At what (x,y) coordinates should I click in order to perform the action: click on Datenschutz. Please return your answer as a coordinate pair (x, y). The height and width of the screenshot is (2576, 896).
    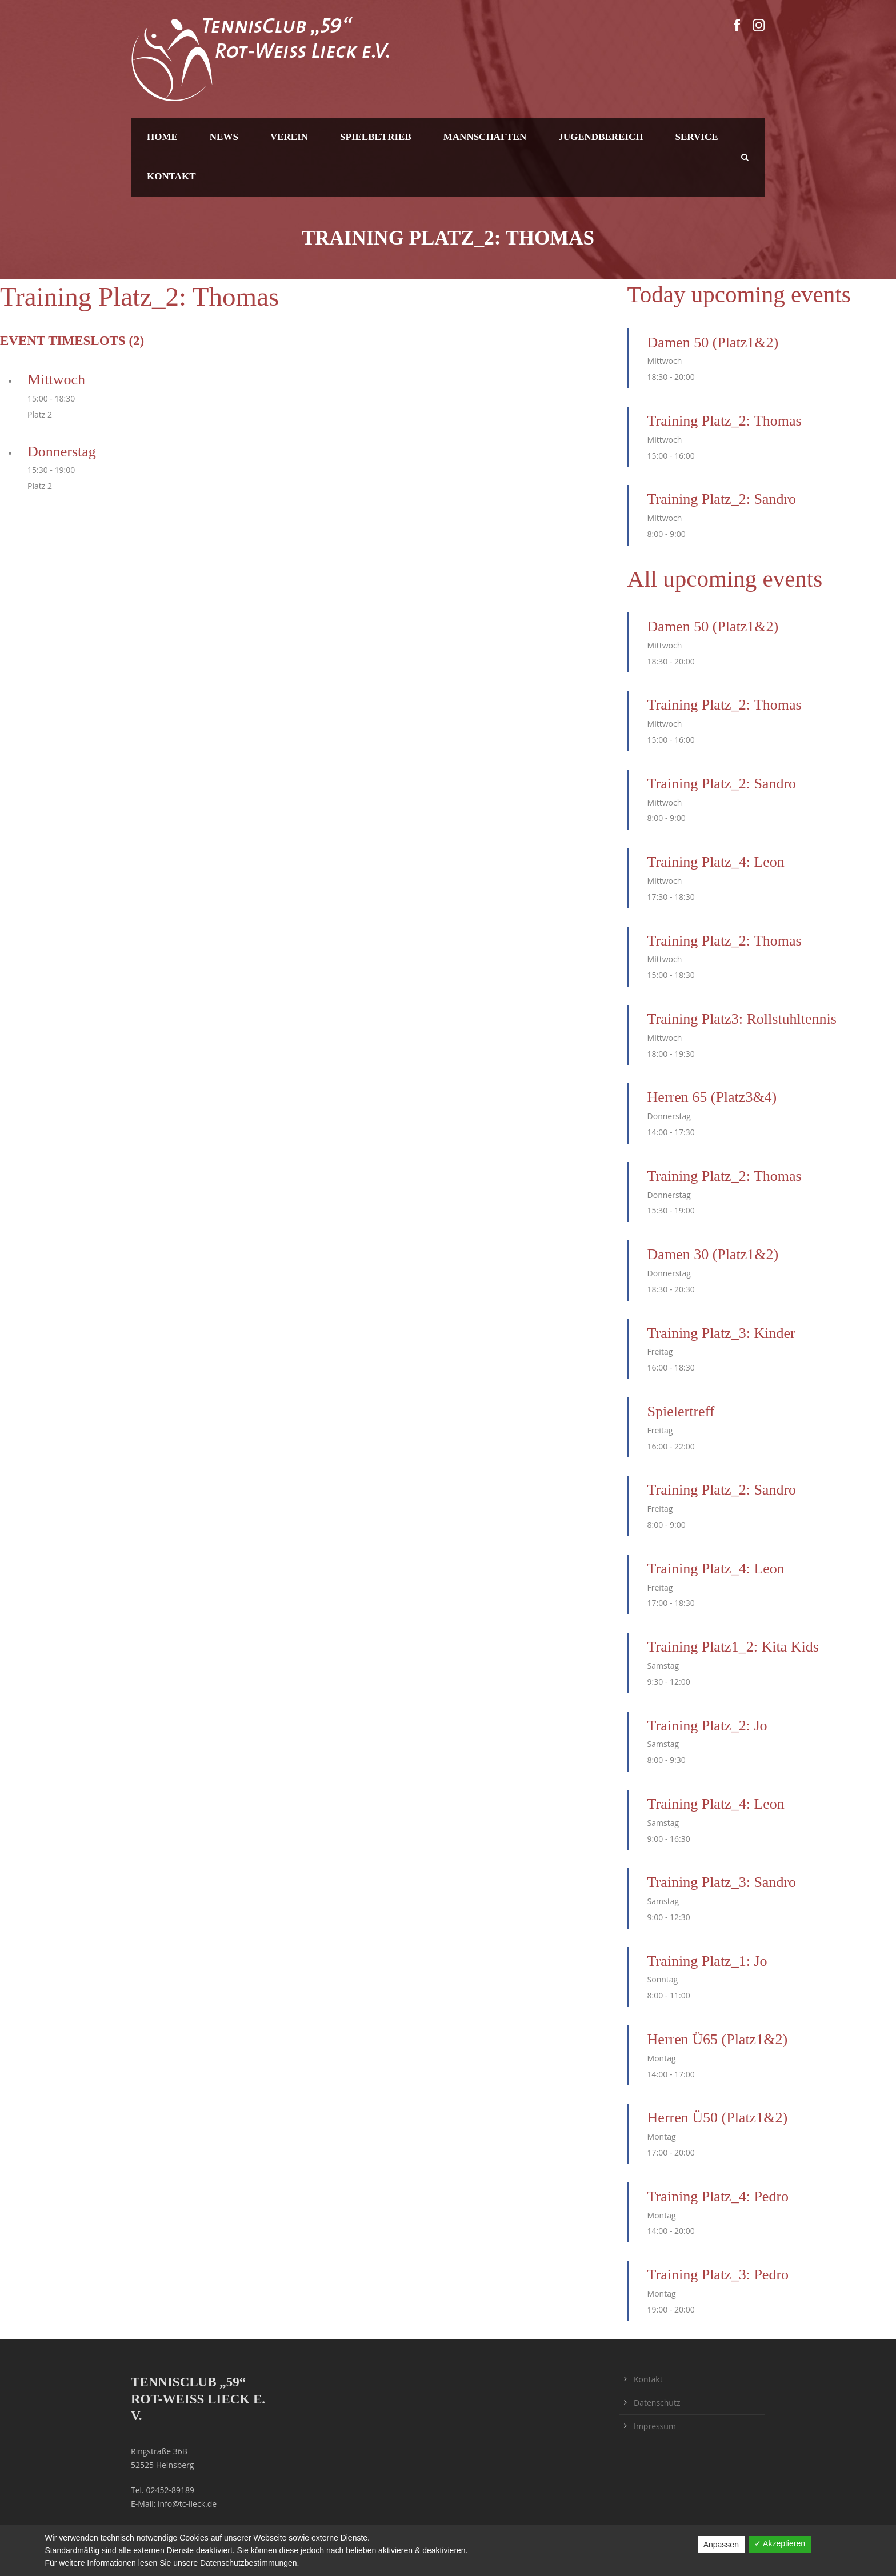
    Looking at the image, I should click on (657, 2402).